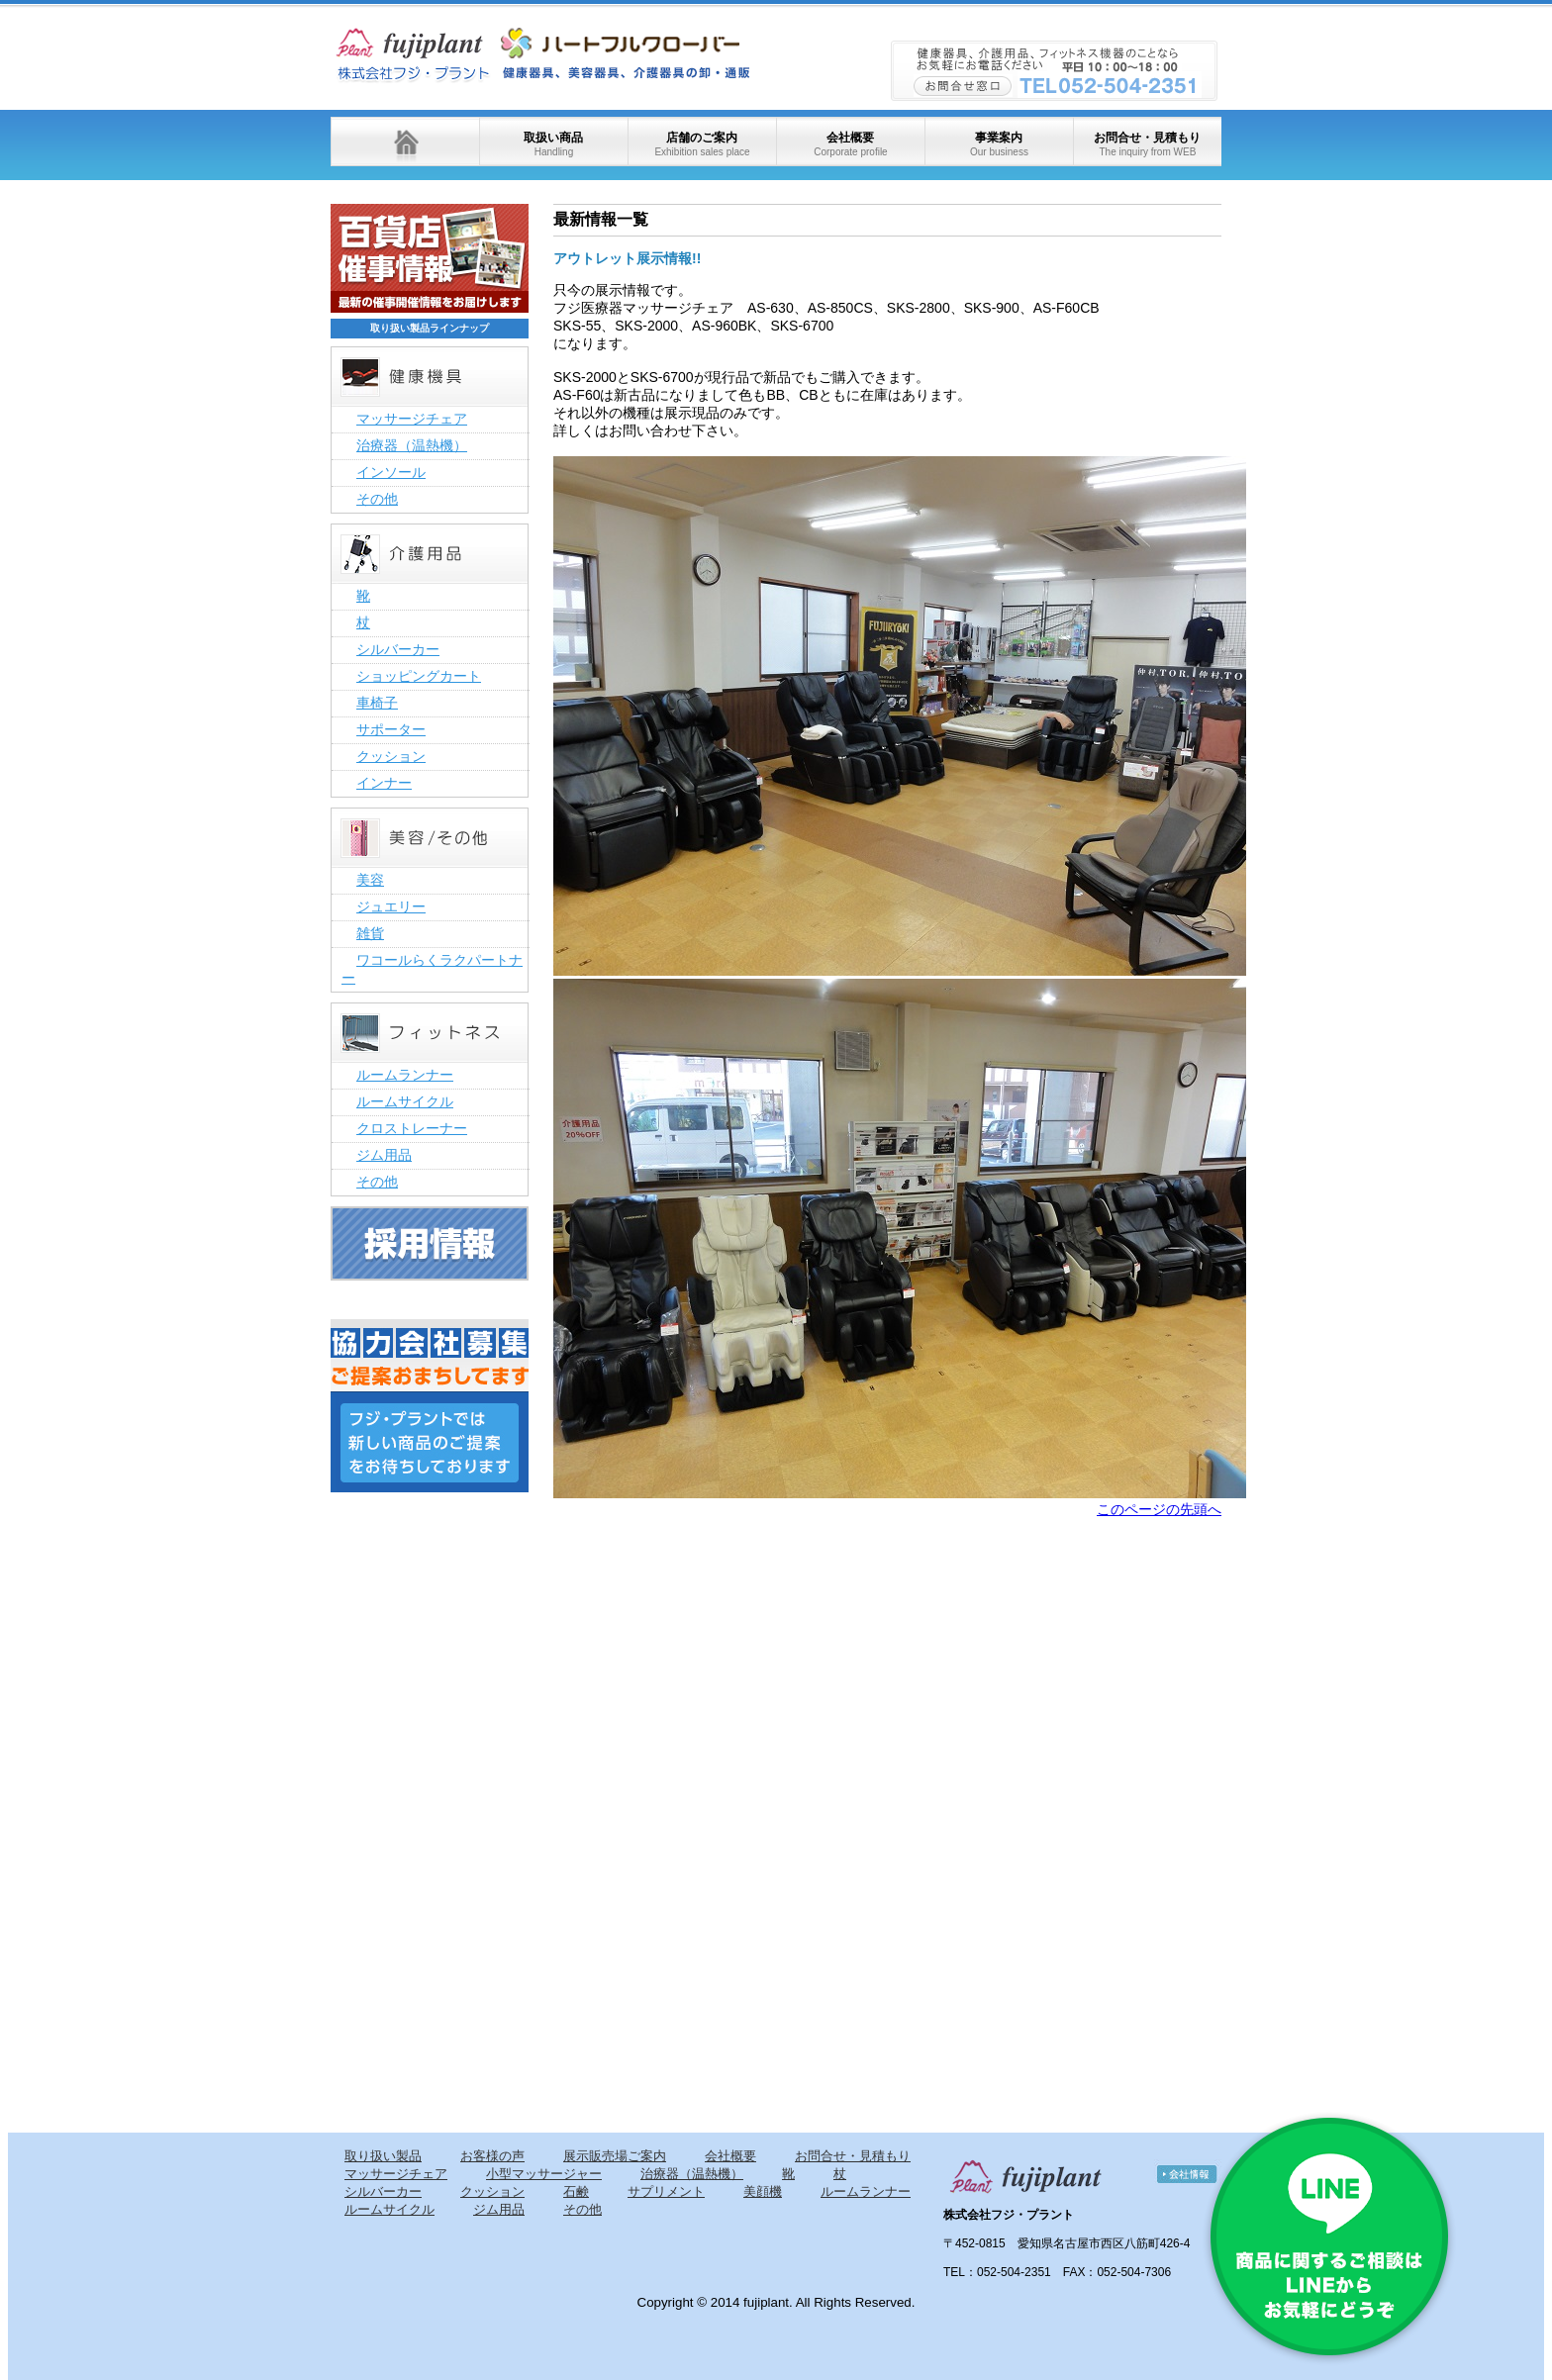 This screenshot has width=1552, height=2380. I want to click on ワコールらくラクパートナー, so click(432, 969).